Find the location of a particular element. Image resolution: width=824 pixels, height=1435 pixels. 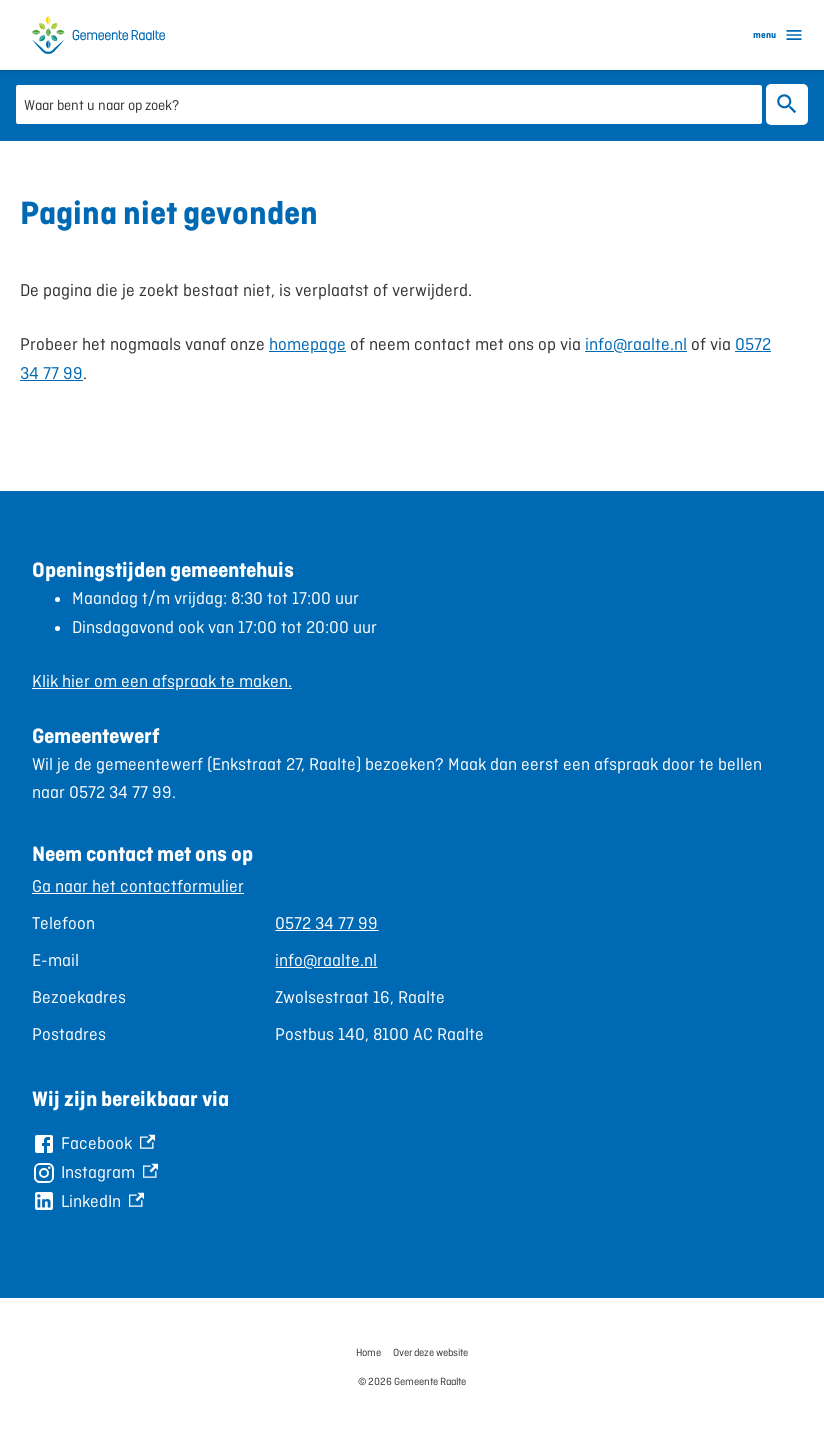

Over deze website is located at coordinates (430, 1352).